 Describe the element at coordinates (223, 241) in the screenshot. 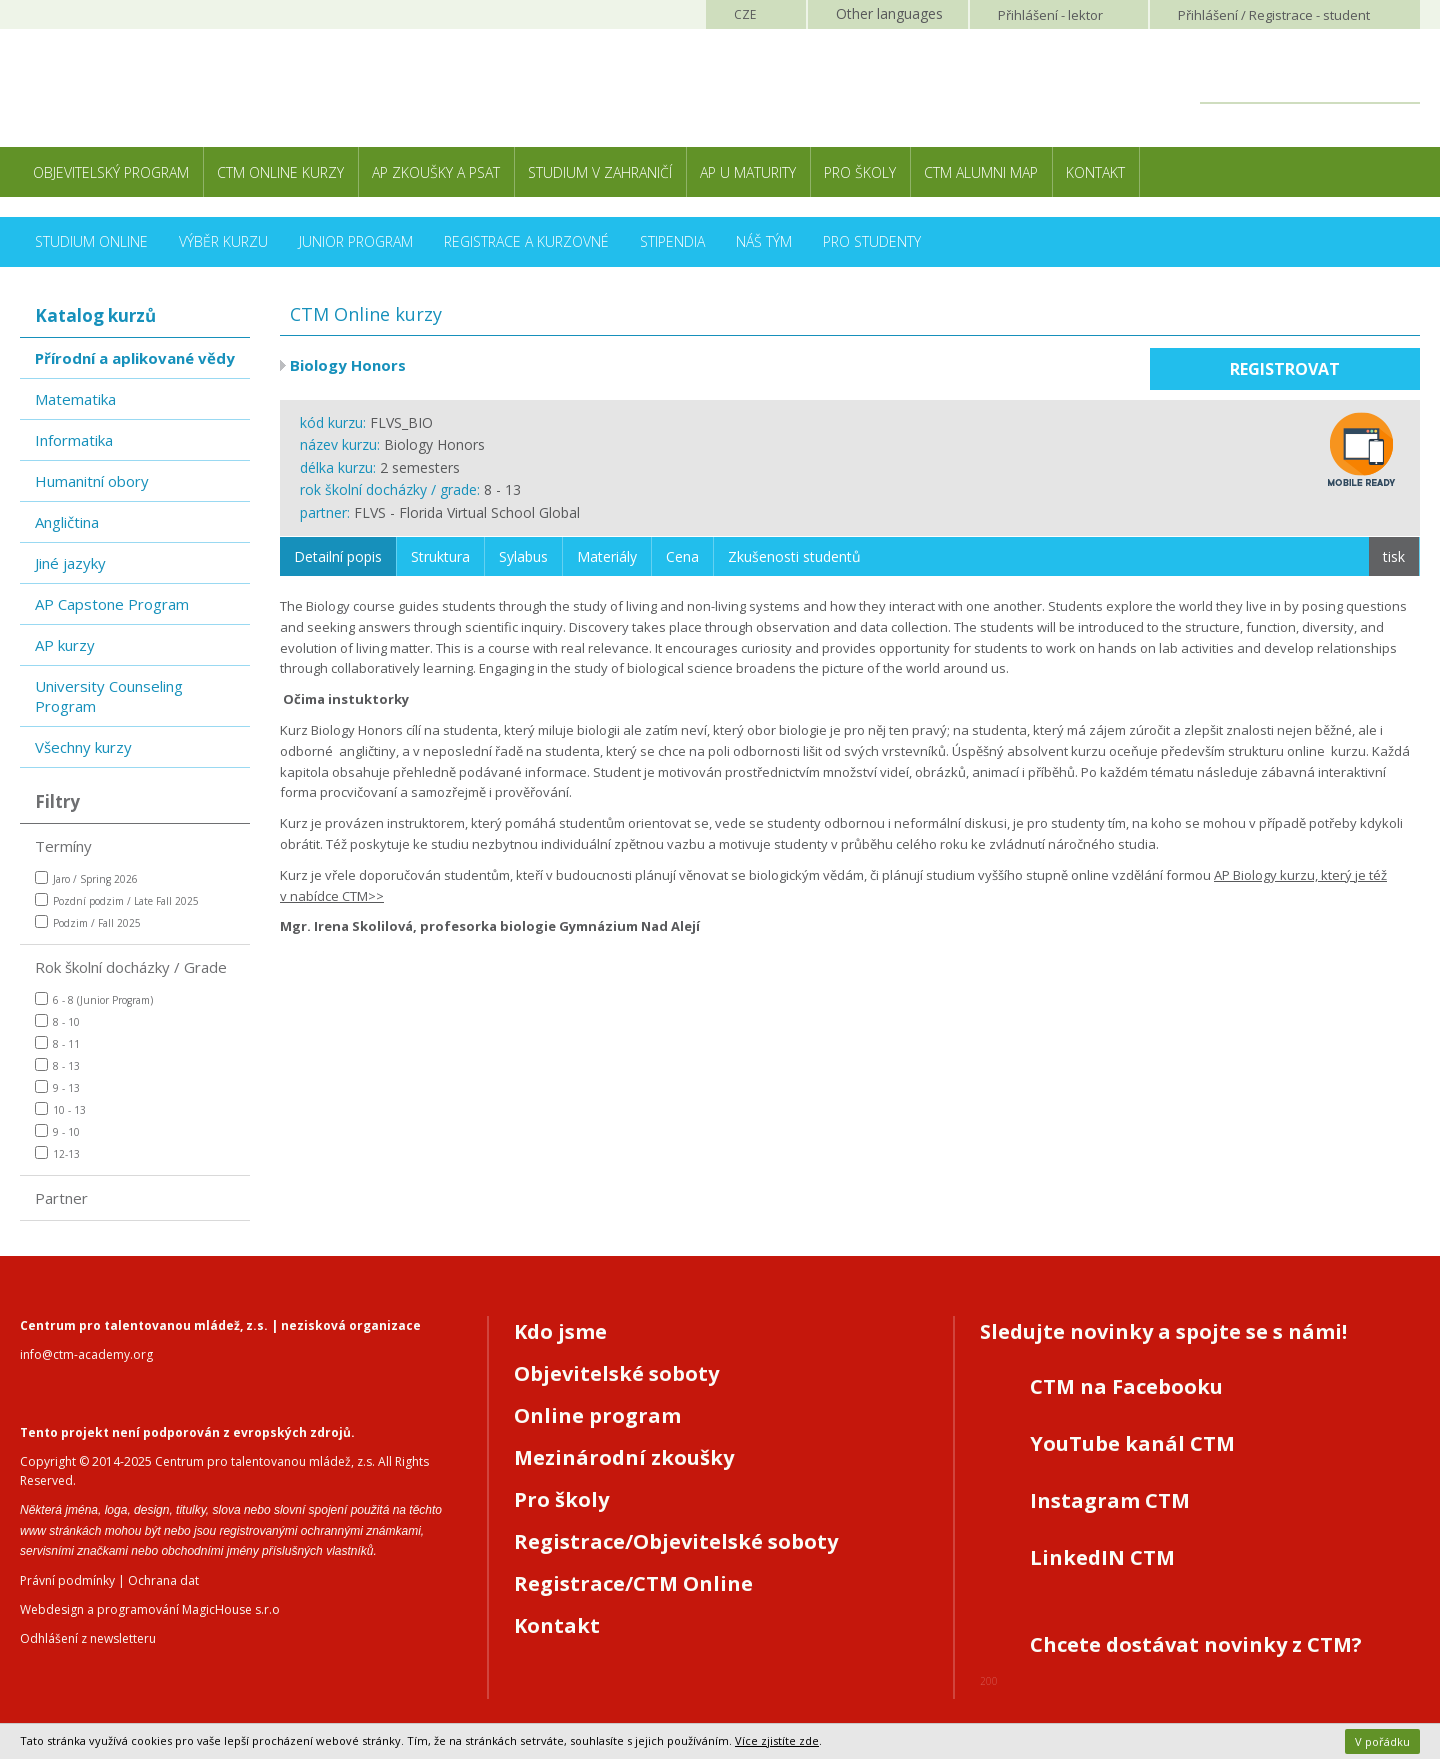

I see `Výběr kurzu` at that location.